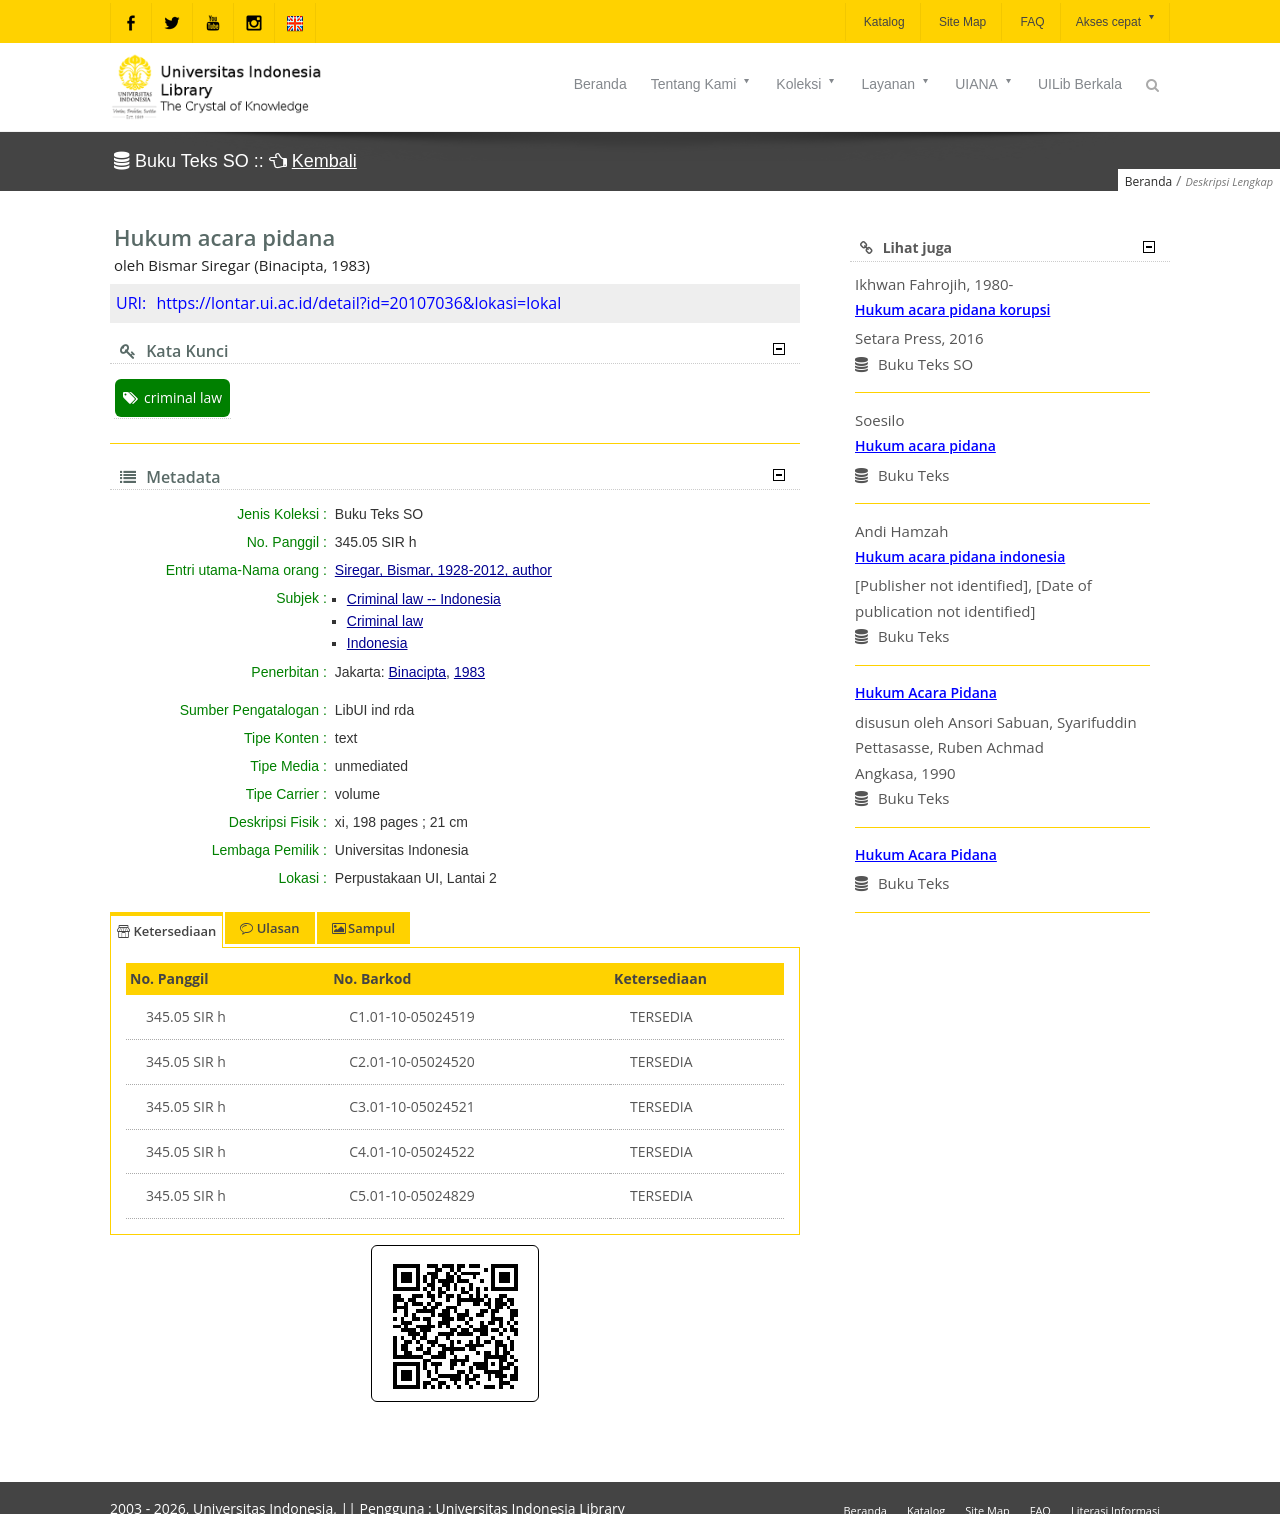 This screenshot has height=1514, width=1280. I want to click on Site Map, so click(961, 22).